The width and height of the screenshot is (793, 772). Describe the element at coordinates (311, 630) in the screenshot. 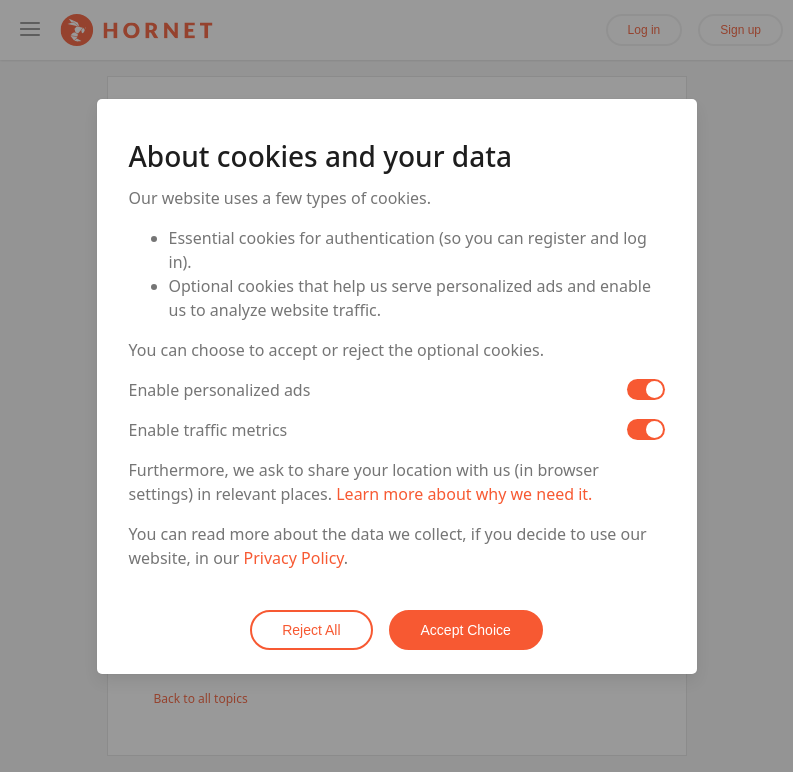

I see `Reject All` at that location.